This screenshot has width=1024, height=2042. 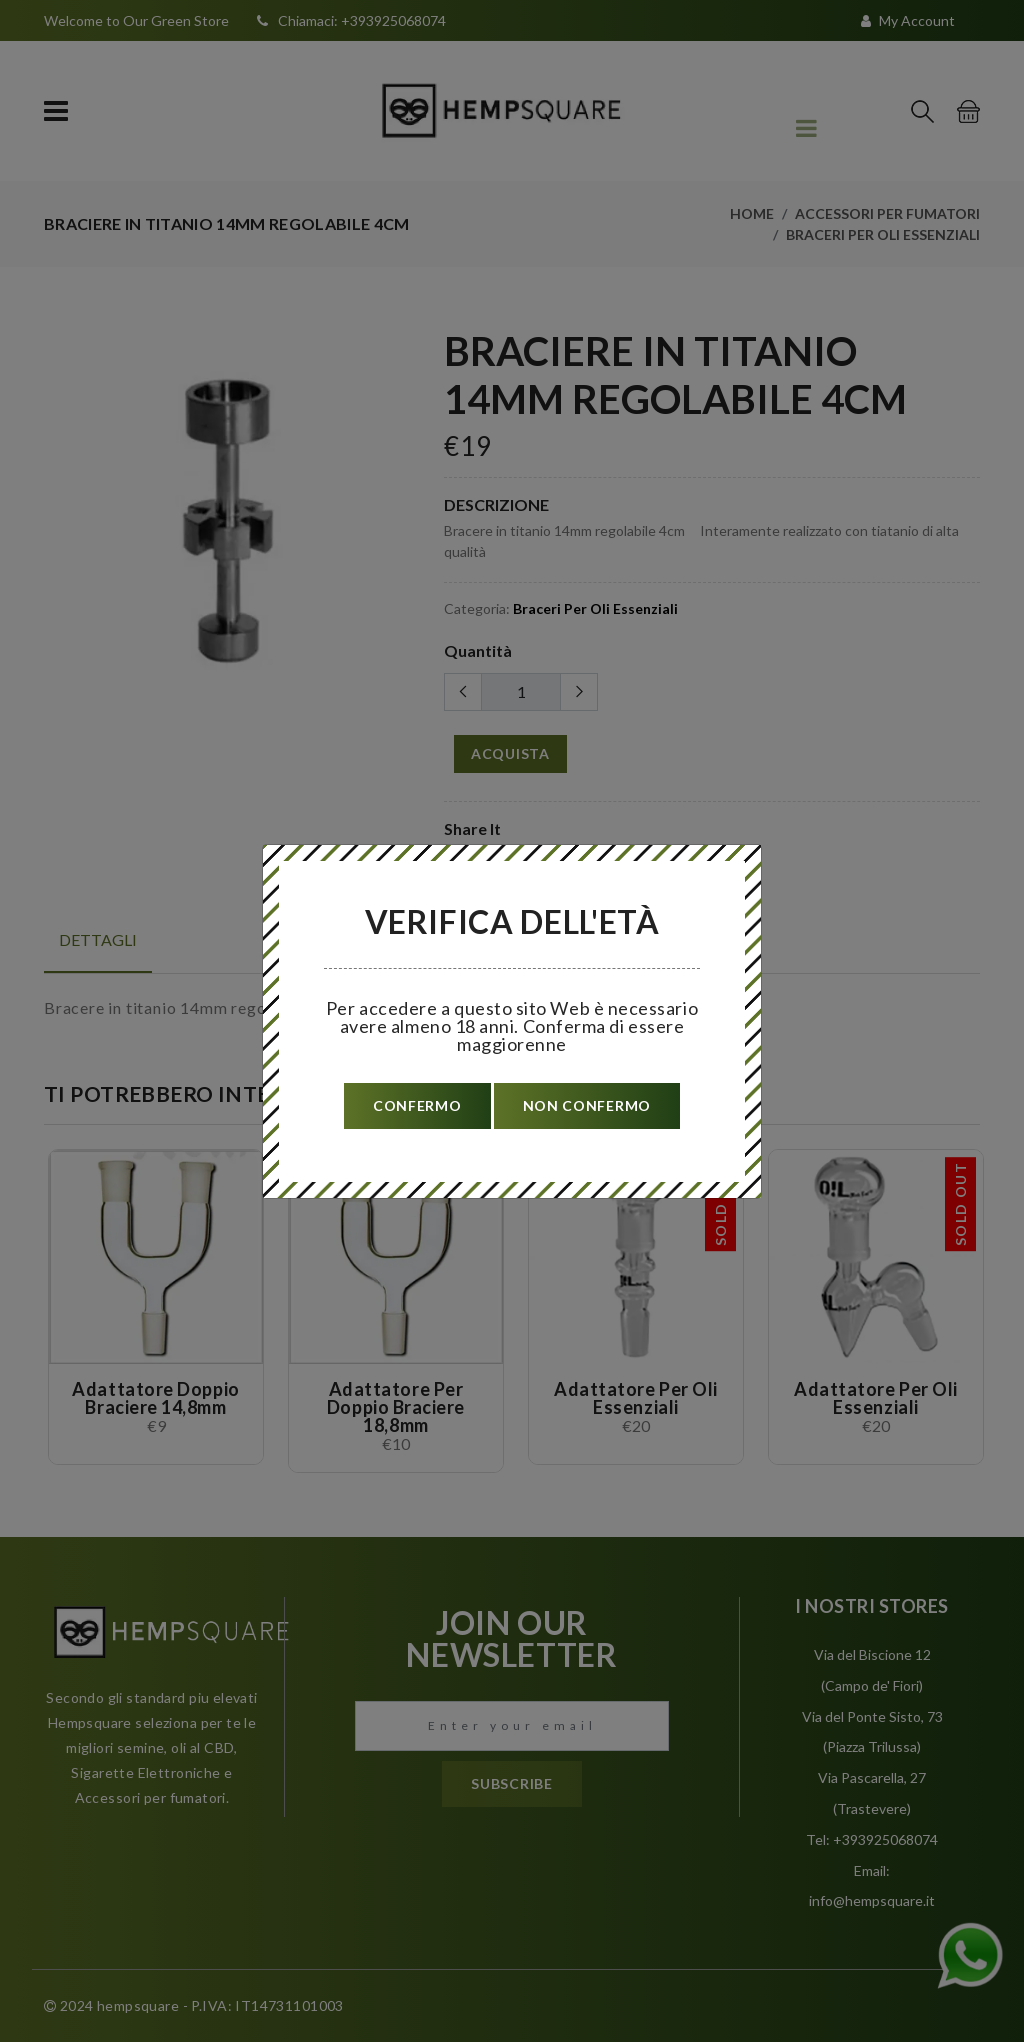 What do you see at coordinates (417, 1105) in the screenshot?
I see `confermo` at bounding box center [417, 1105].